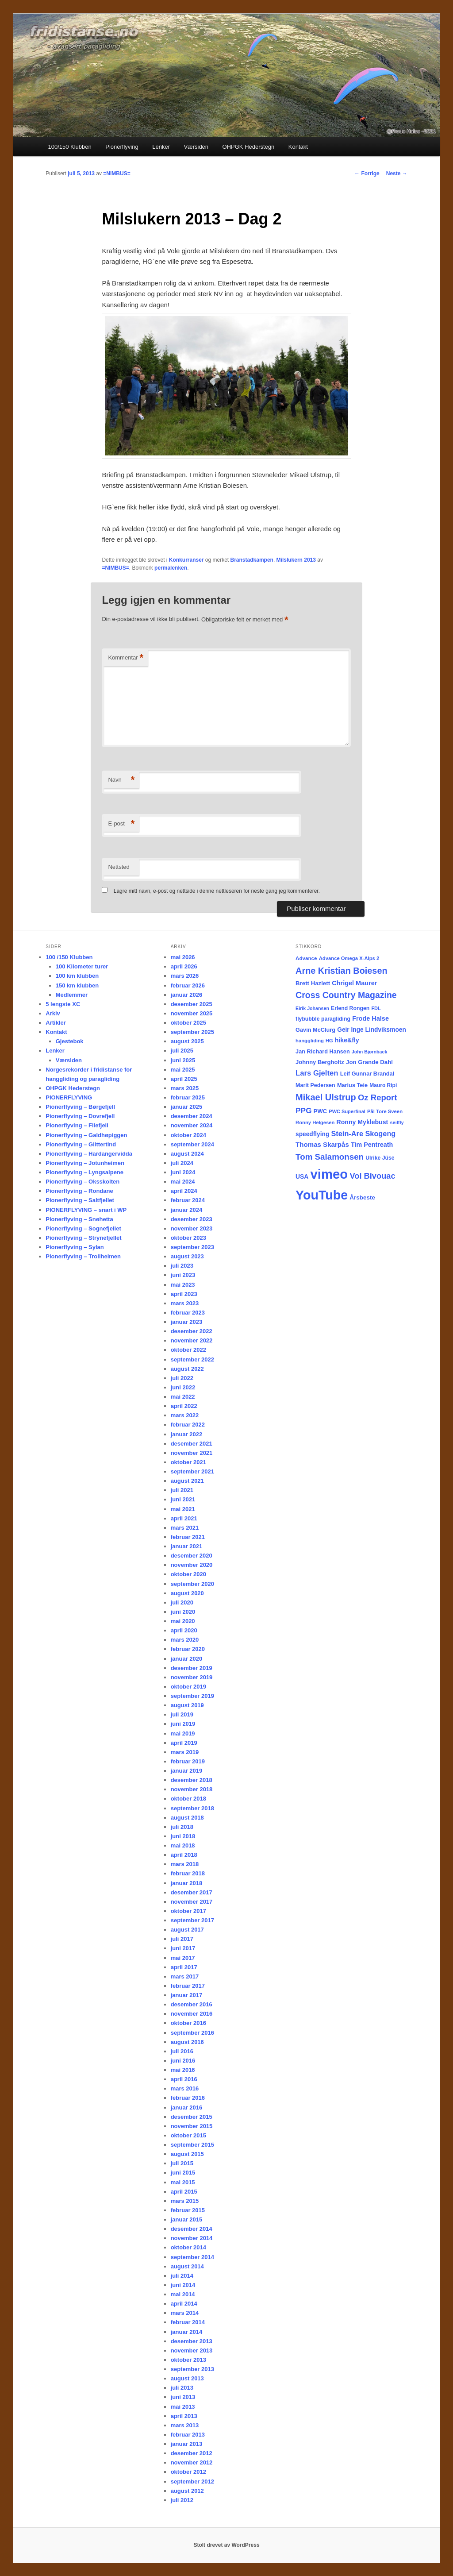  Describe the element at coordinates (191, 1331) in the screenshot. I see `desember 2022` at that location.